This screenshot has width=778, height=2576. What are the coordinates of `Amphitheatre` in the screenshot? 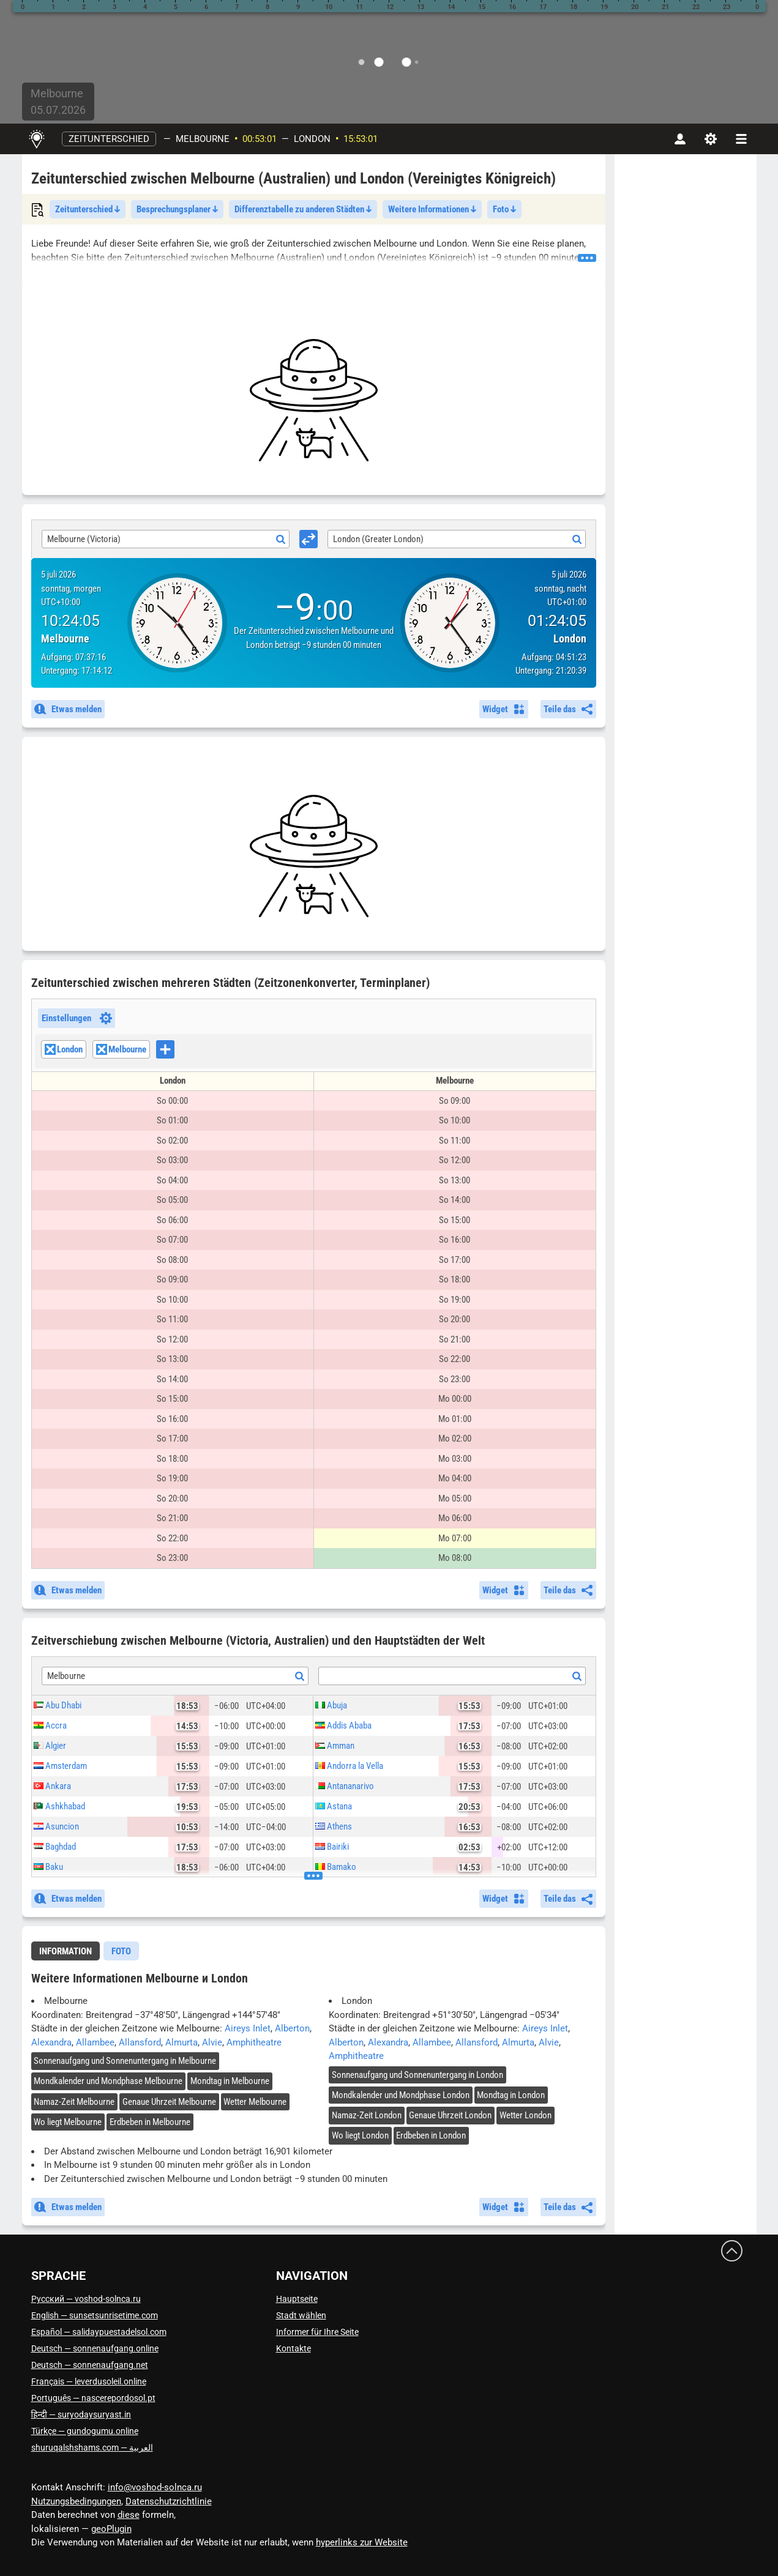 It's located at (254, 2042).